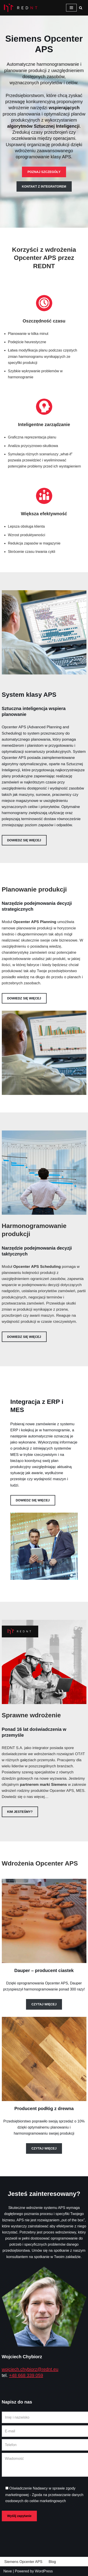 The image size is (88, 2576). Describe the element at coordinates (44, 2571) in the screenshot. I see `WordPress` at that location.